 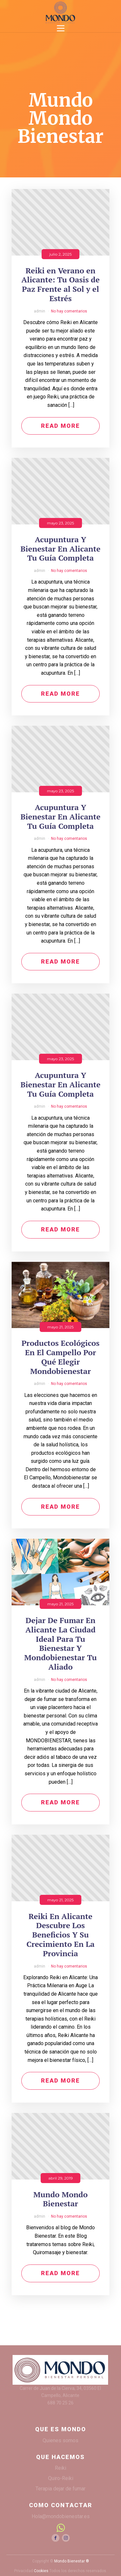 What do you see at coordinates (60, 1644) in the screenshot?
I see `Dejar De Fumar En Alicante La Ciudad Ideal Para Tu Bienestar Y Mondobienestar Tu Aliado` at bounding box center [60, 1644].